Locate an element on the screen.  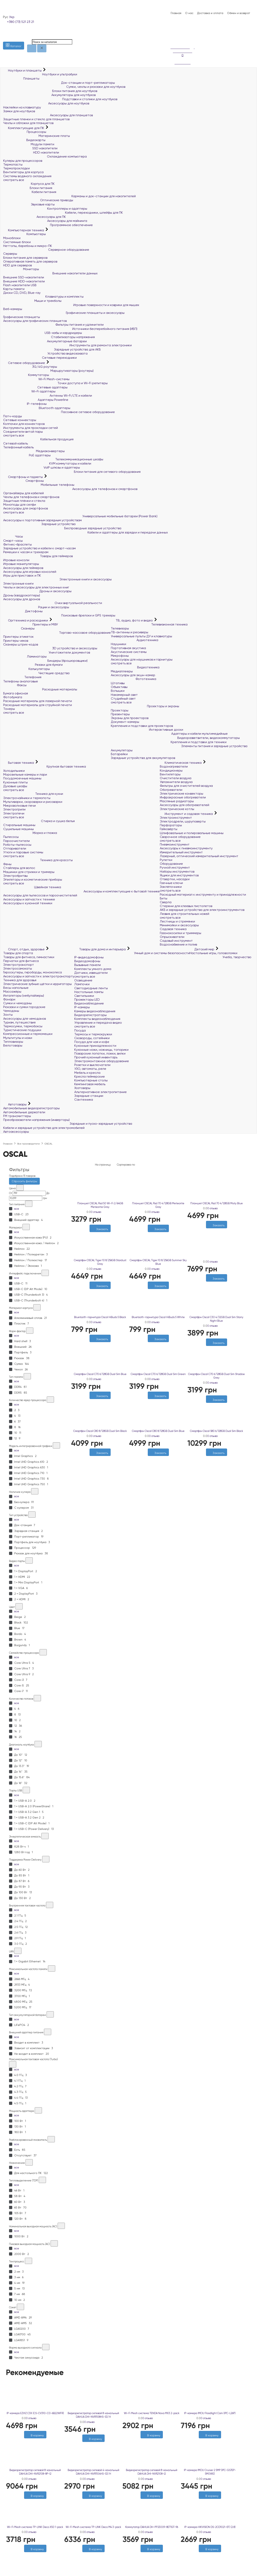
Блоки питания is located at coordinates (27, 188).